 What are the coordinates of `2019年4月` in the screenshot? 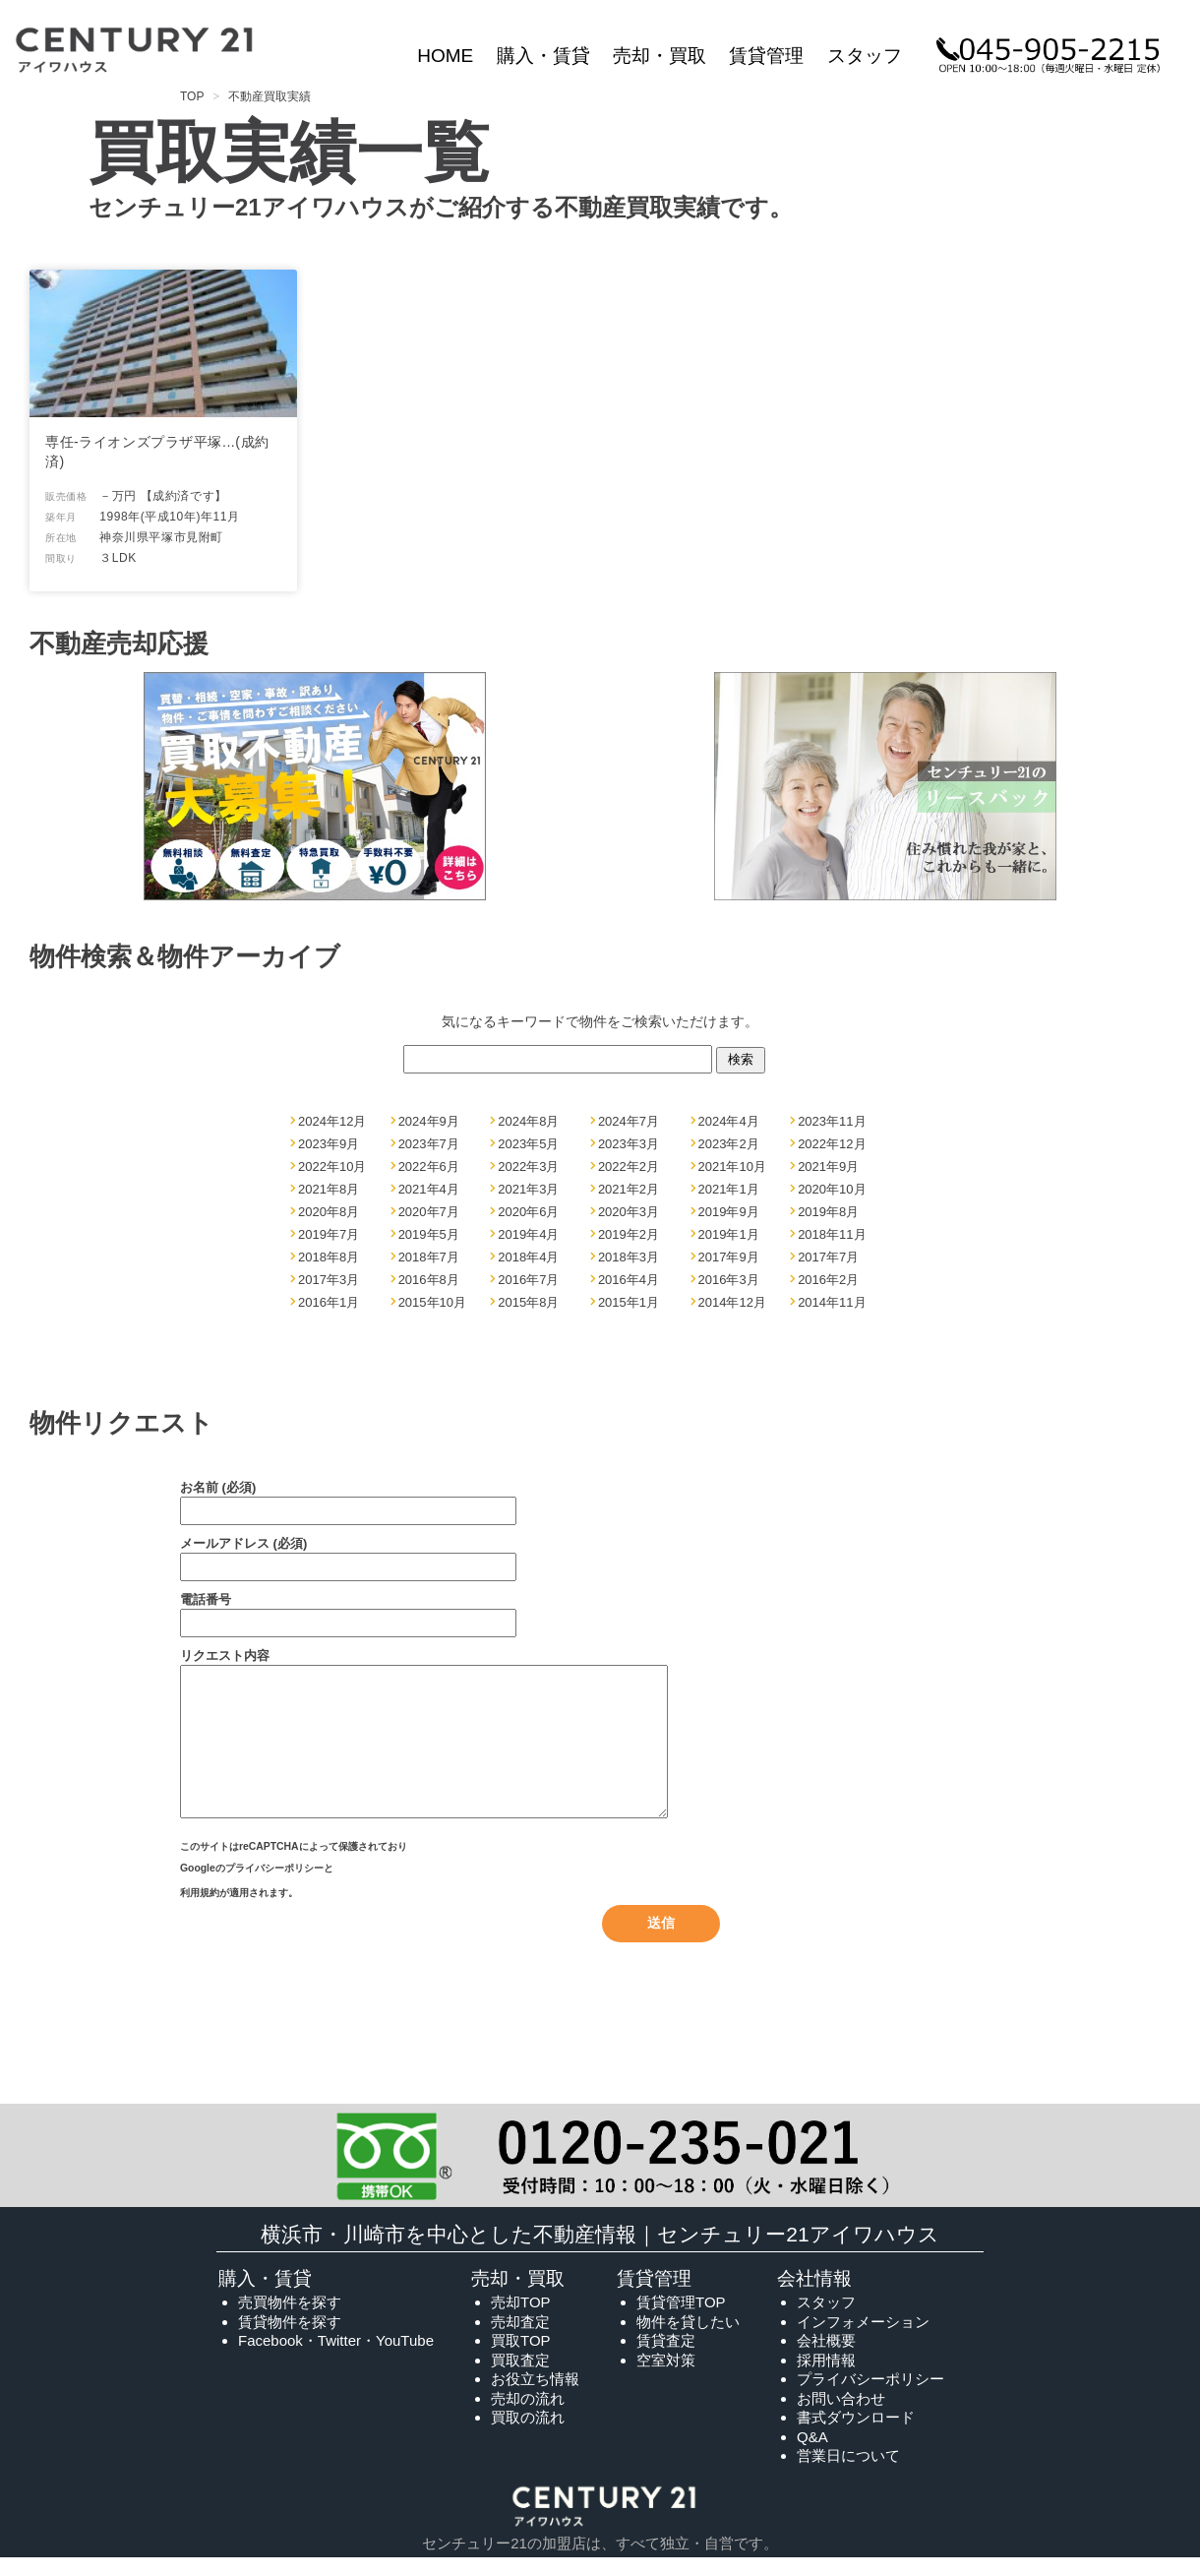 It's located at (528, 1234).